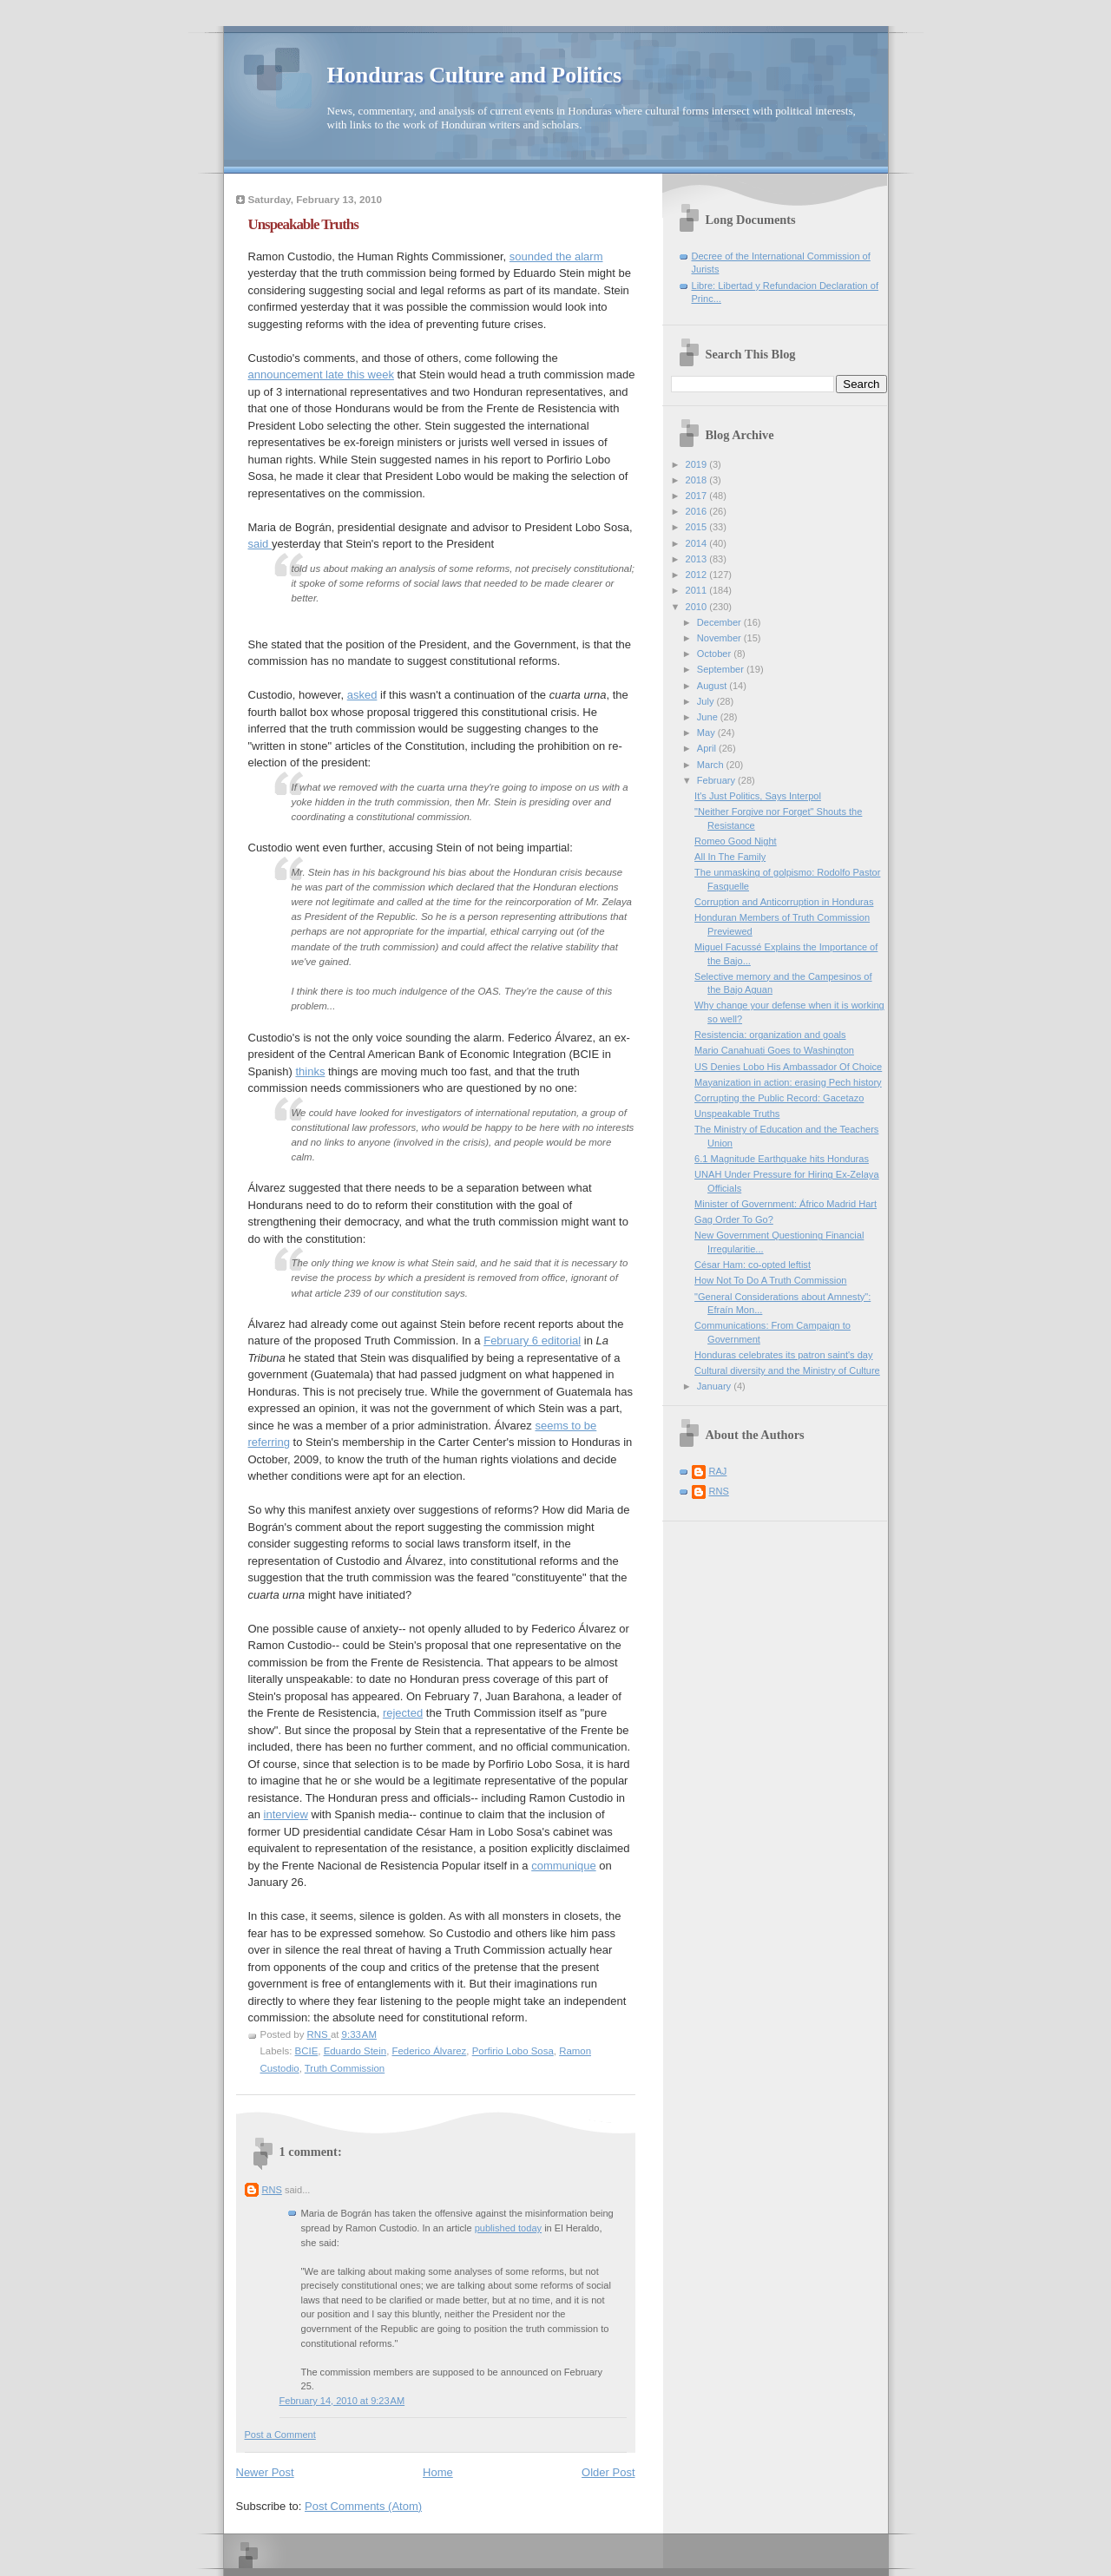 The height and width of the screenshot is (2576, 1111). I want to click on thinks, so click(310, 1071).